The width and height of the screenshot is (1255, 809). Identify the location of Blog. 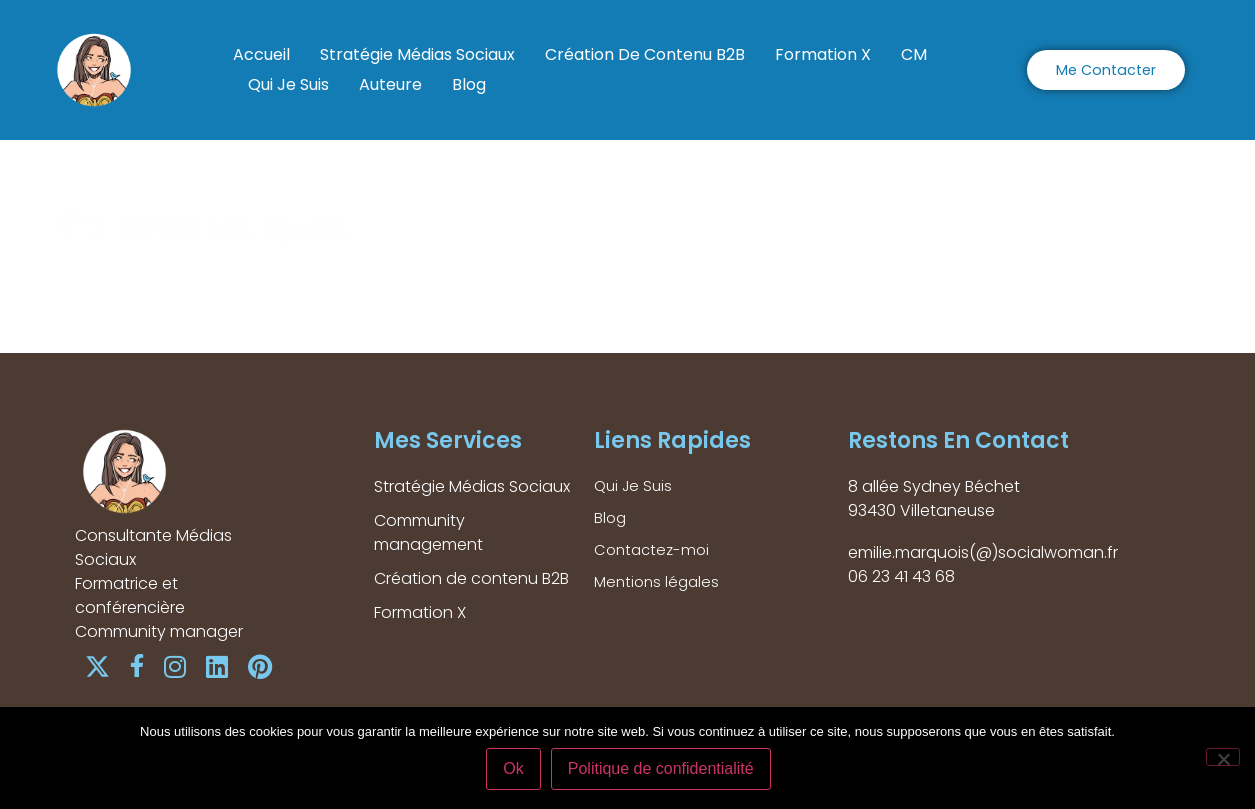
(469, 84).